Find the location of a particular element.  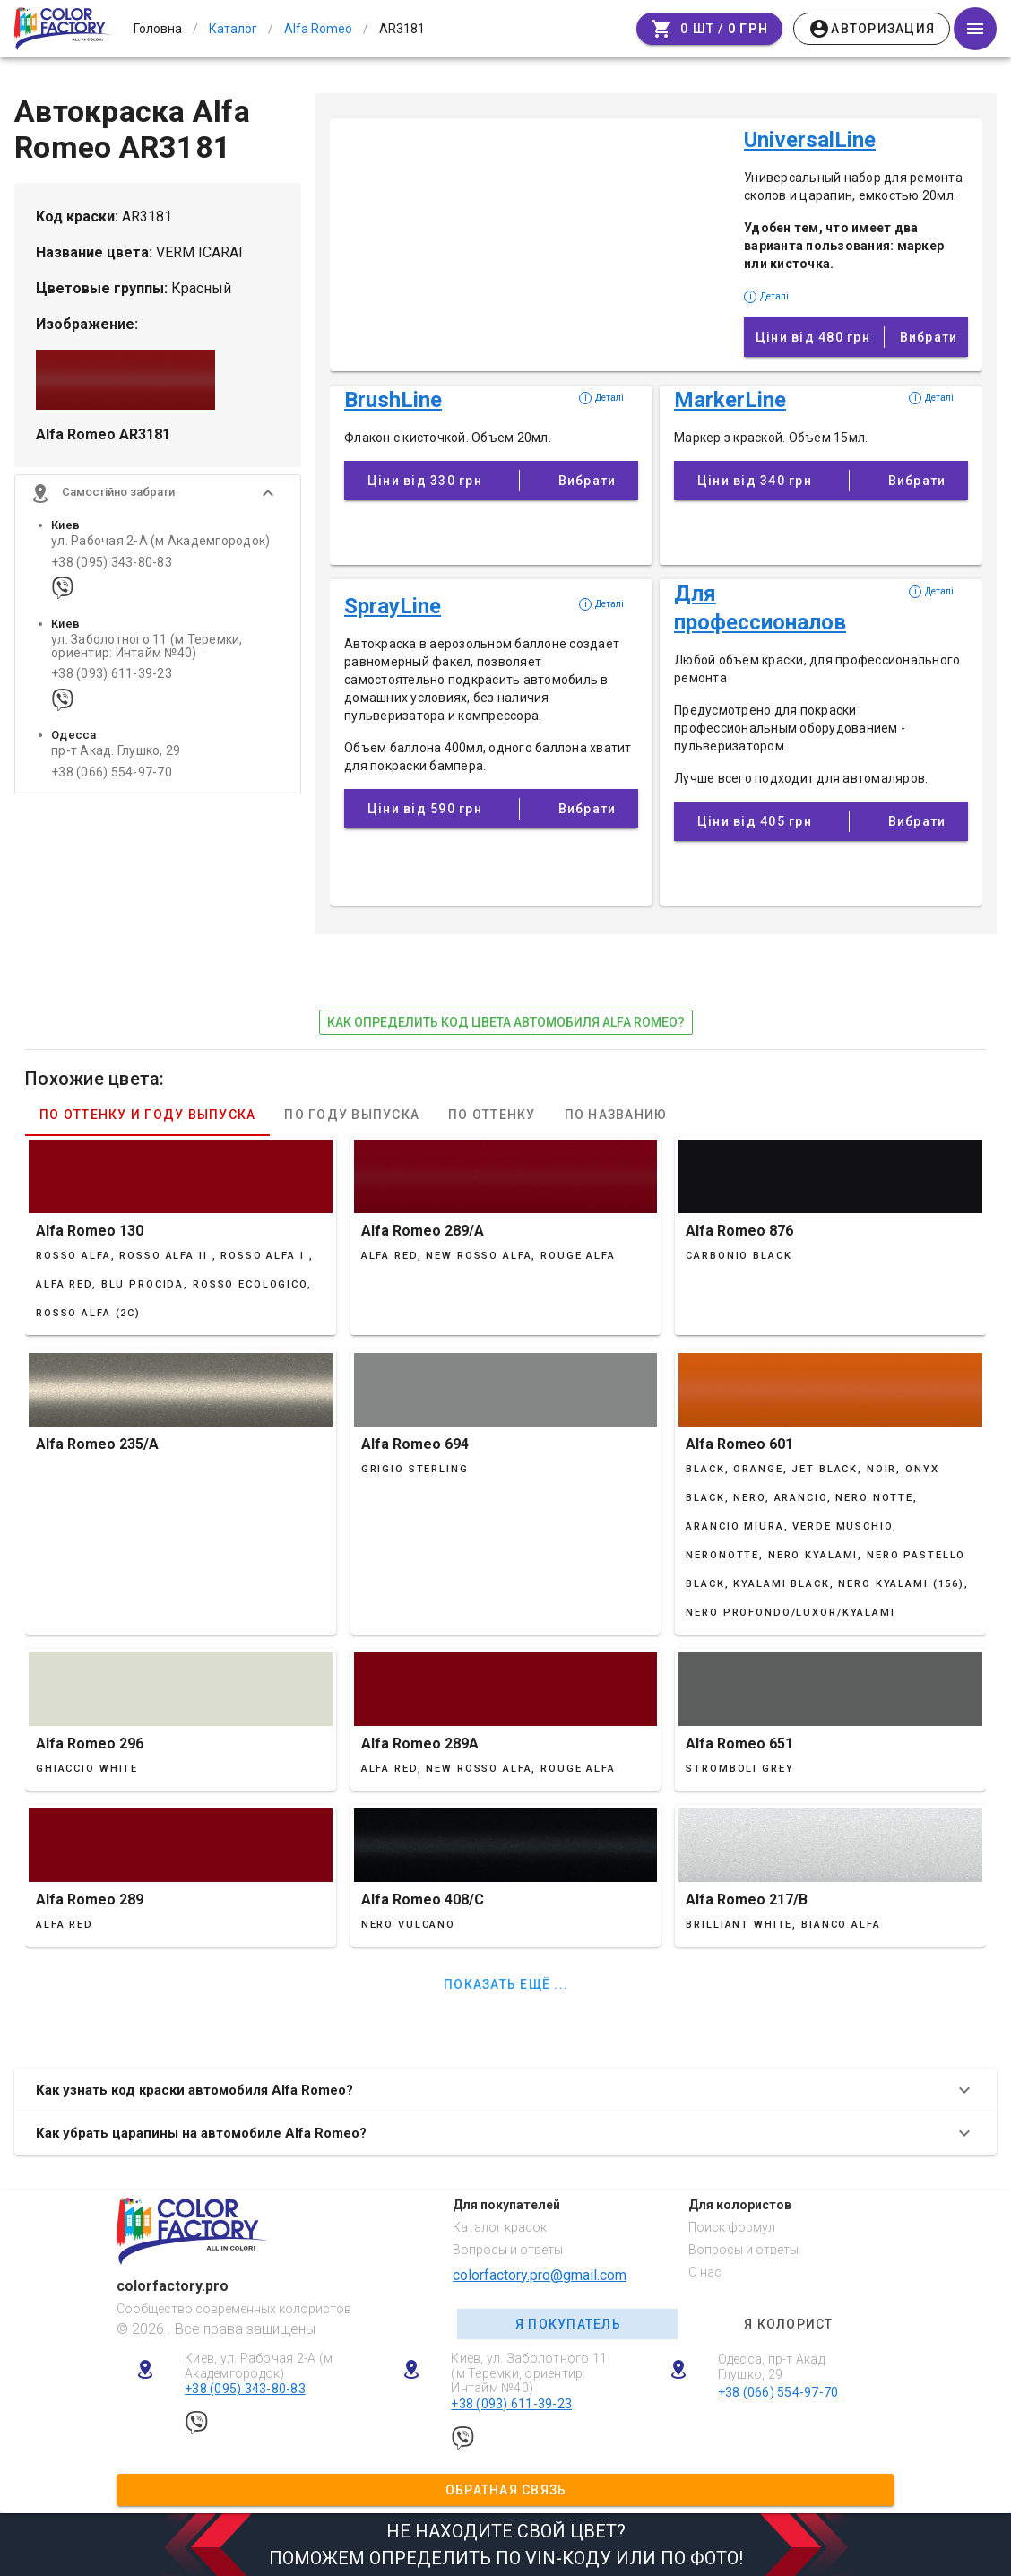

[button] is located at coordinates (157, 495).